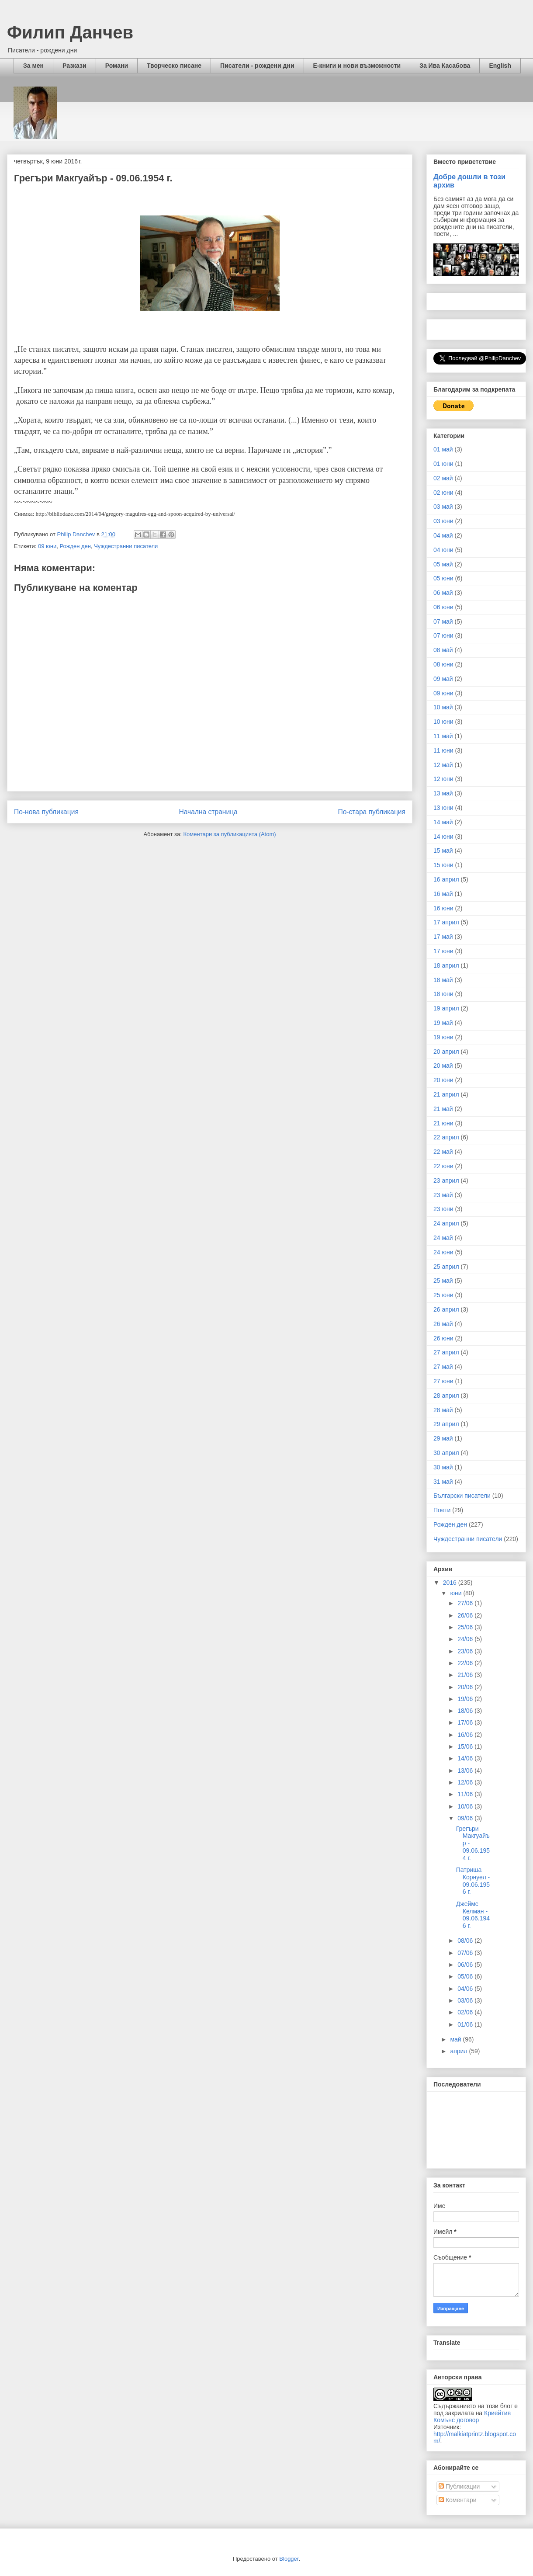  What do you see at coordinates (465, 1698) in the screenshot?
I see `19/06` at bounding box center [465, 1698].